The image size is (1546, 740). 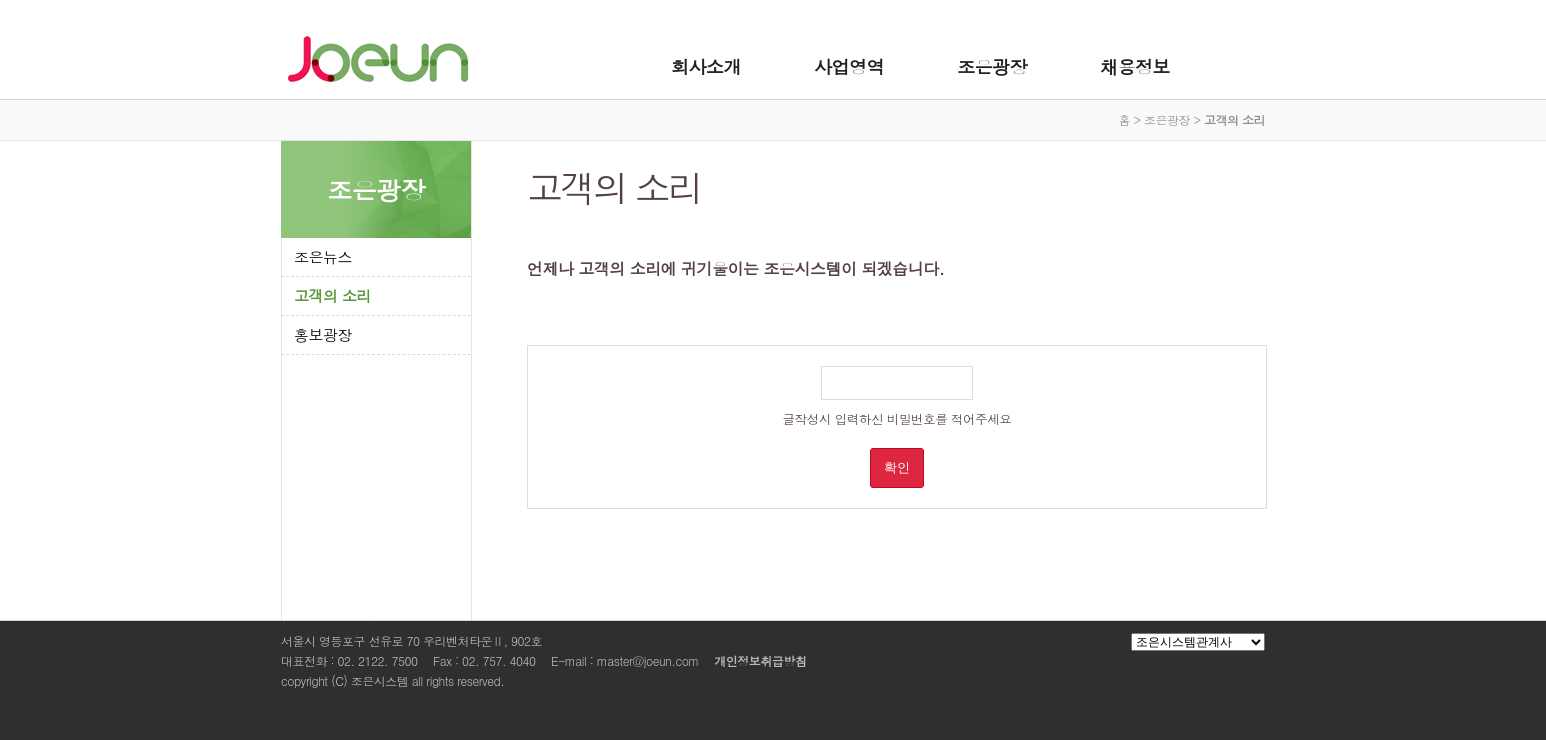 I want to click on 개인정보취급방침, so click(x=760, y=660).